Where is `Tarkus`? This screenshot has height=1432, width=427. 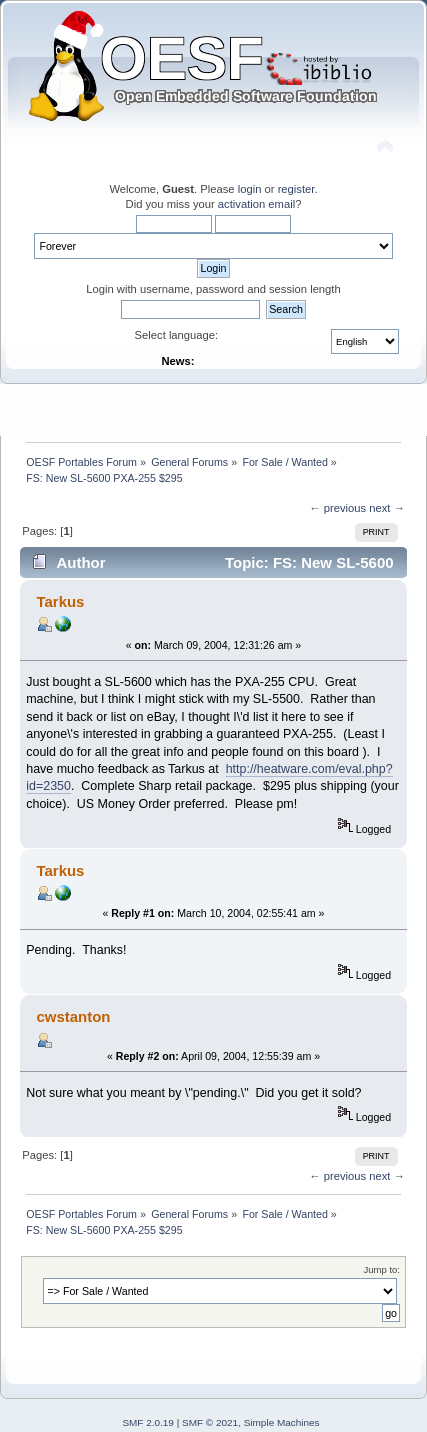 Tarkus is located at coordinates (60, 601).